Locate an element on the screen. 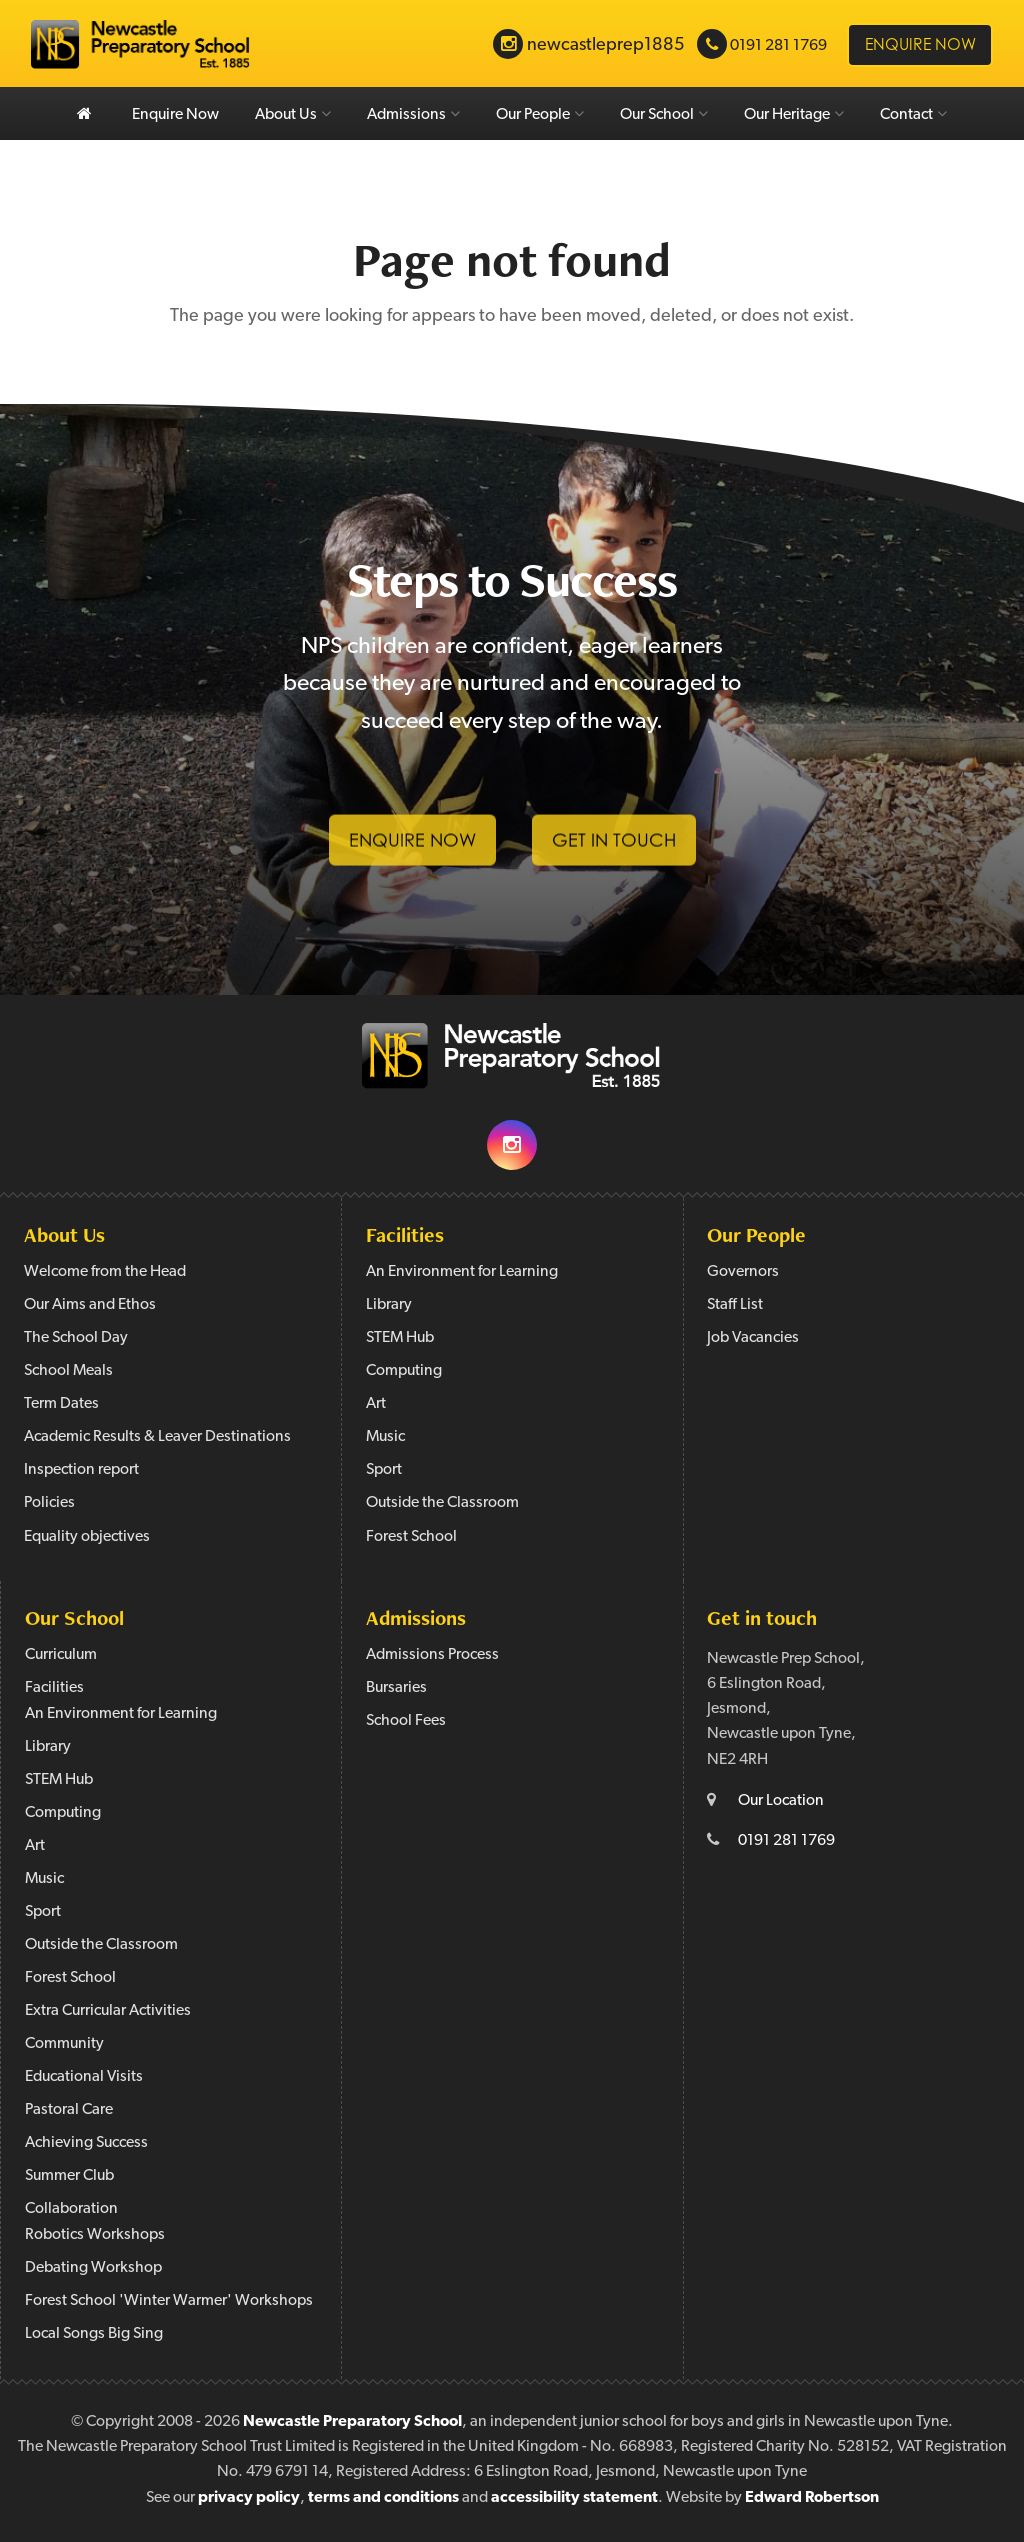 This screenshot has width=1024, height=2542. Local Songs Big Sing is located at coordinates (94, 2334).